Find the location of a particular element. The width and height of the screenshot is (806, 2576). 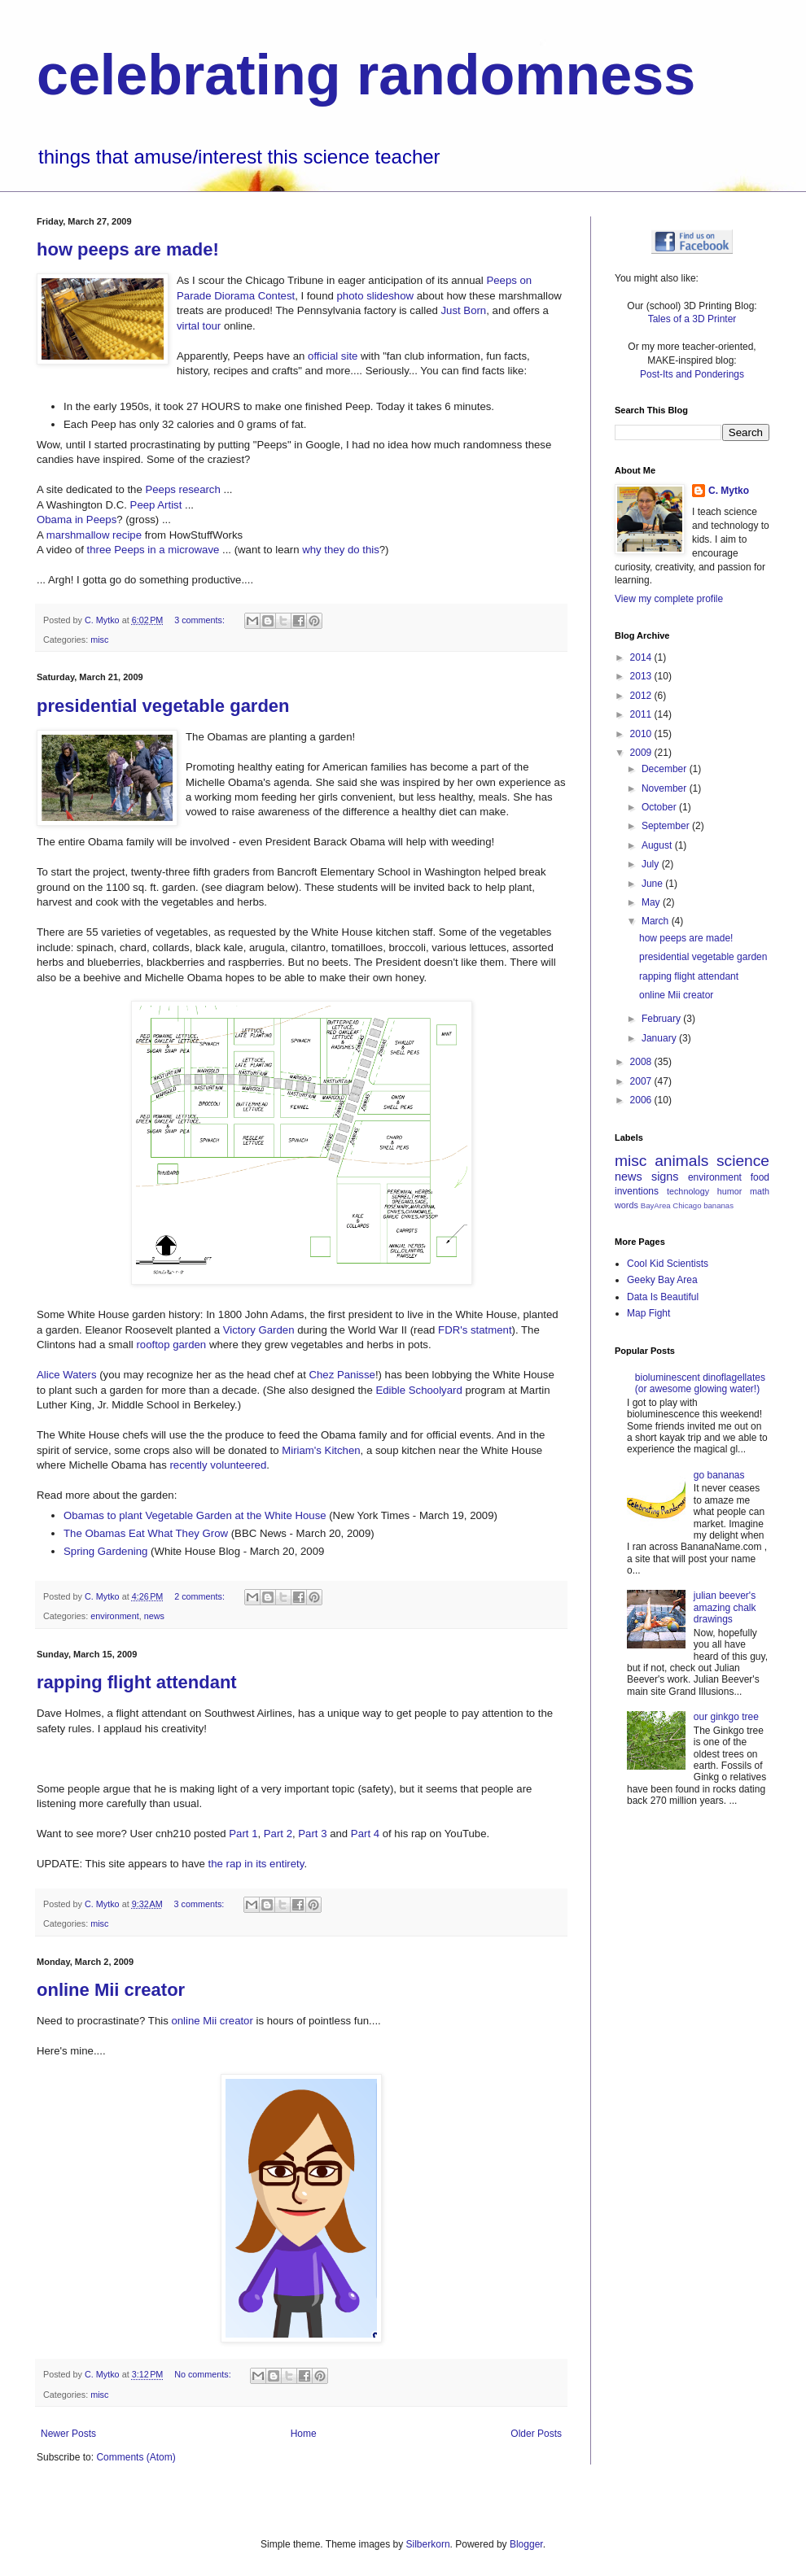

food is located at coordinates (760, 1177).